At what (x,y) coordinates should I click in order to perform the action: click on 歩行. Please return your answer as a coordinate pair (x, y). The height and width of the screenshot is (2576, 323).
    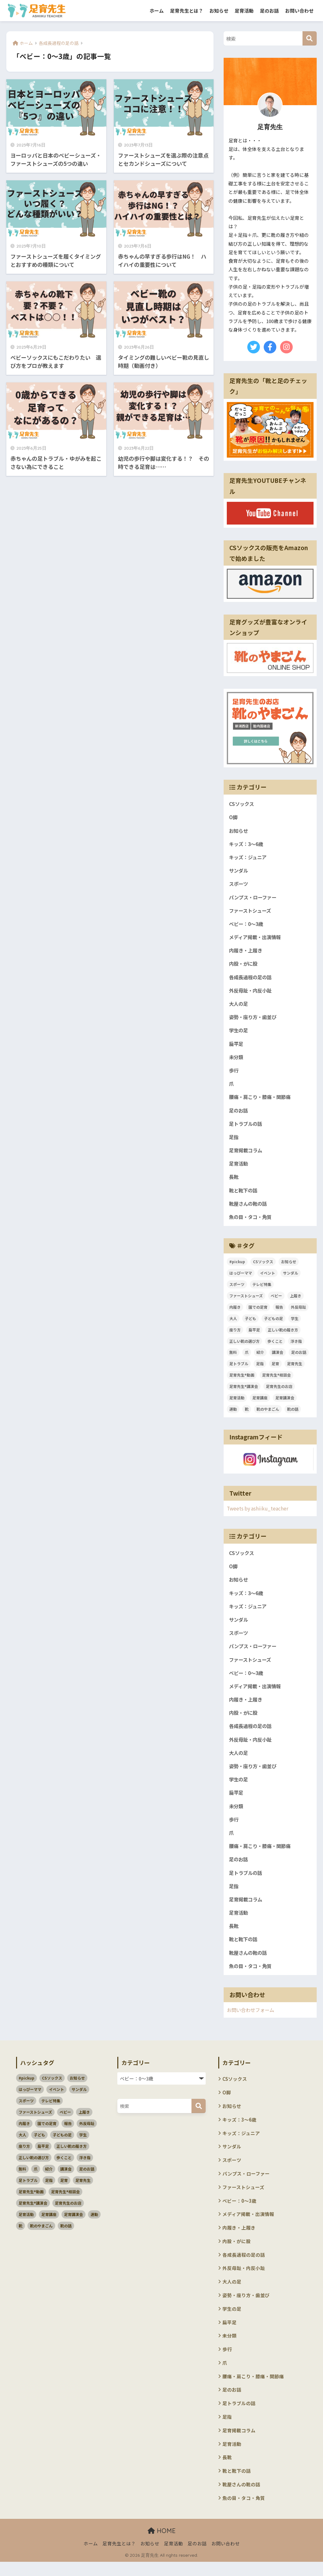
    Looking at the image, I should click on (234, 1073).